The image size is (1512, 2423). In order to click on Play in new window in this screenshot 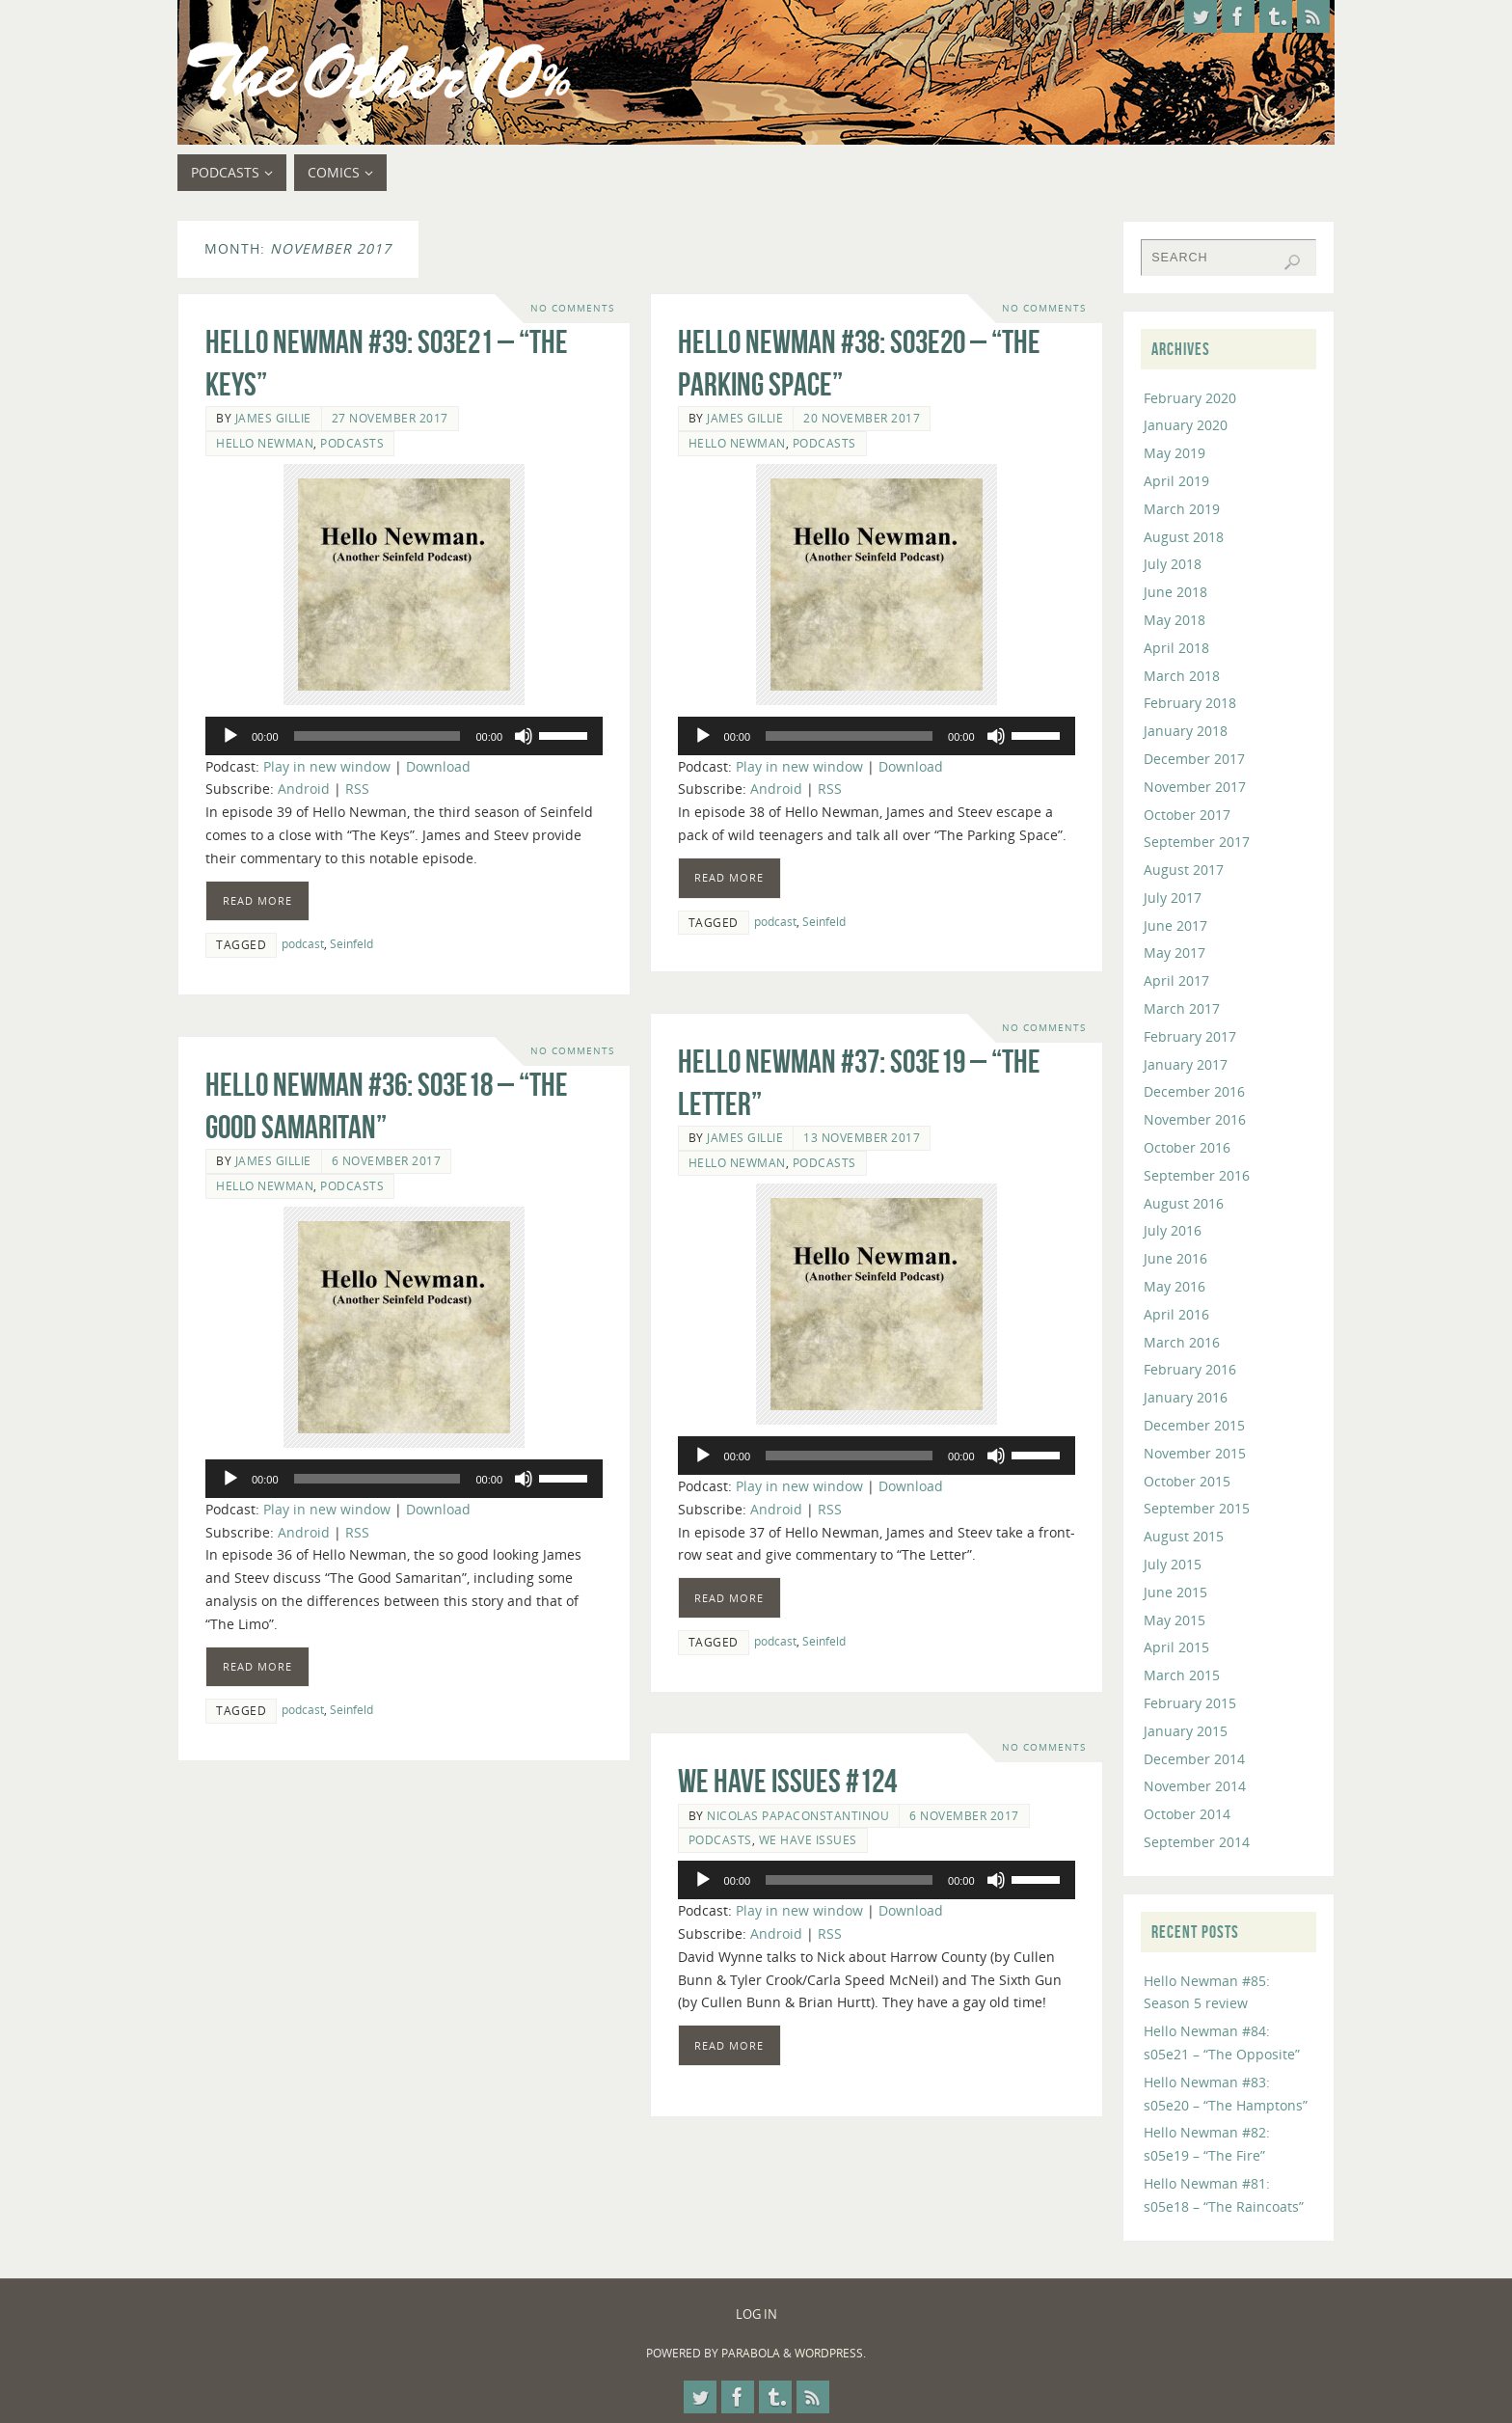, I will do `click(327, 766)`.